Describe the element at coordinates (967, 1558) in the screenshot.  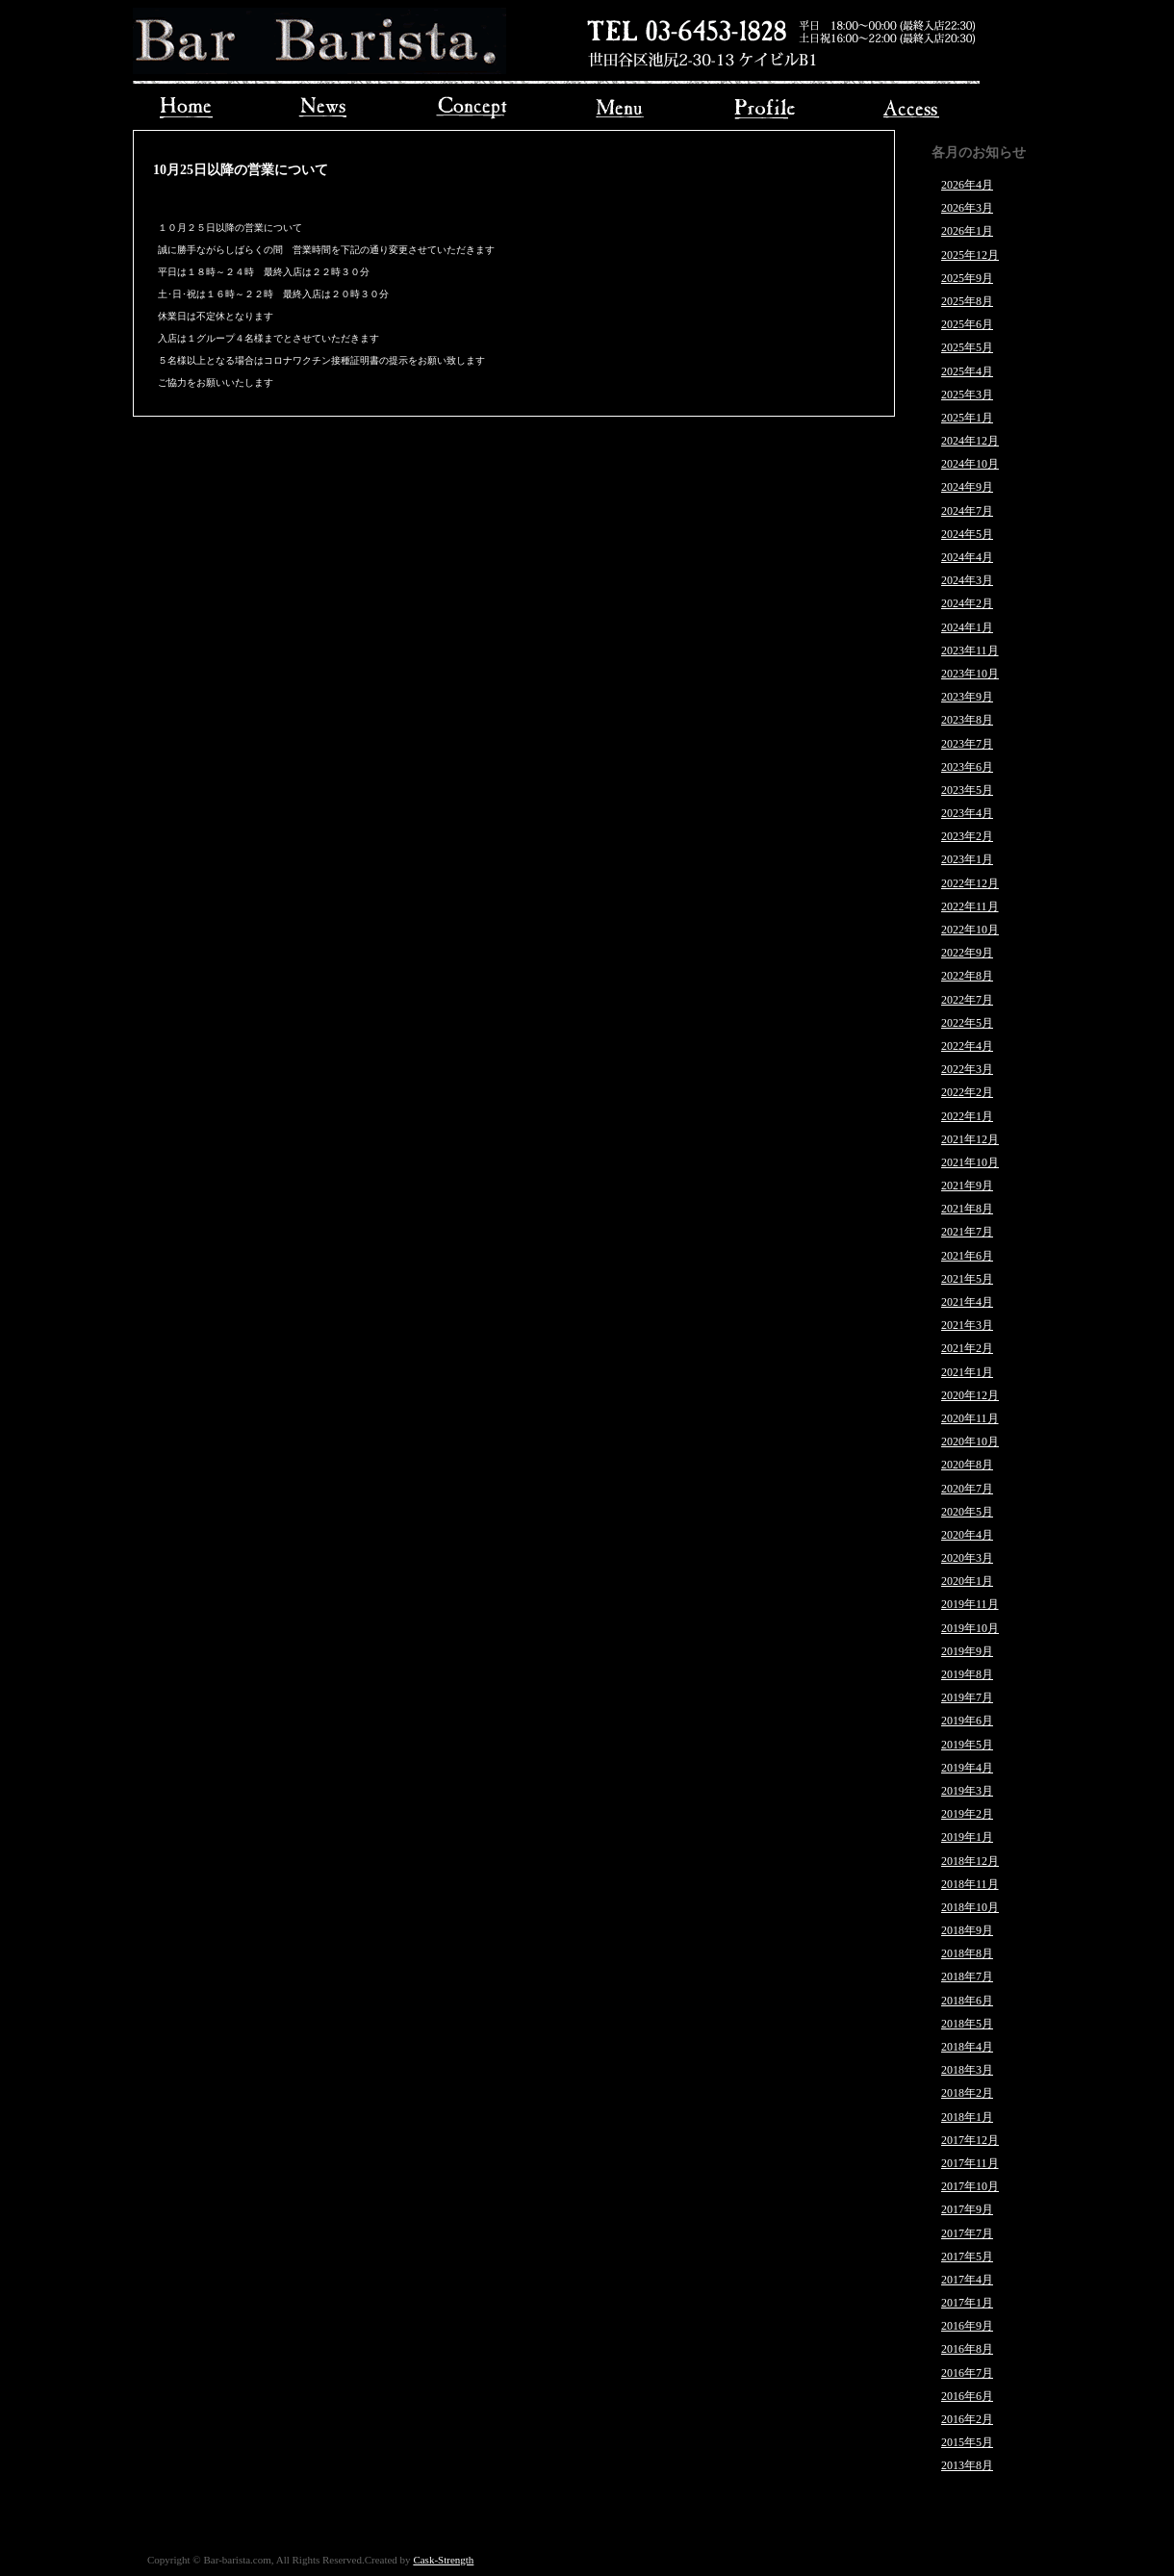
I see `2020年3月` at that location.